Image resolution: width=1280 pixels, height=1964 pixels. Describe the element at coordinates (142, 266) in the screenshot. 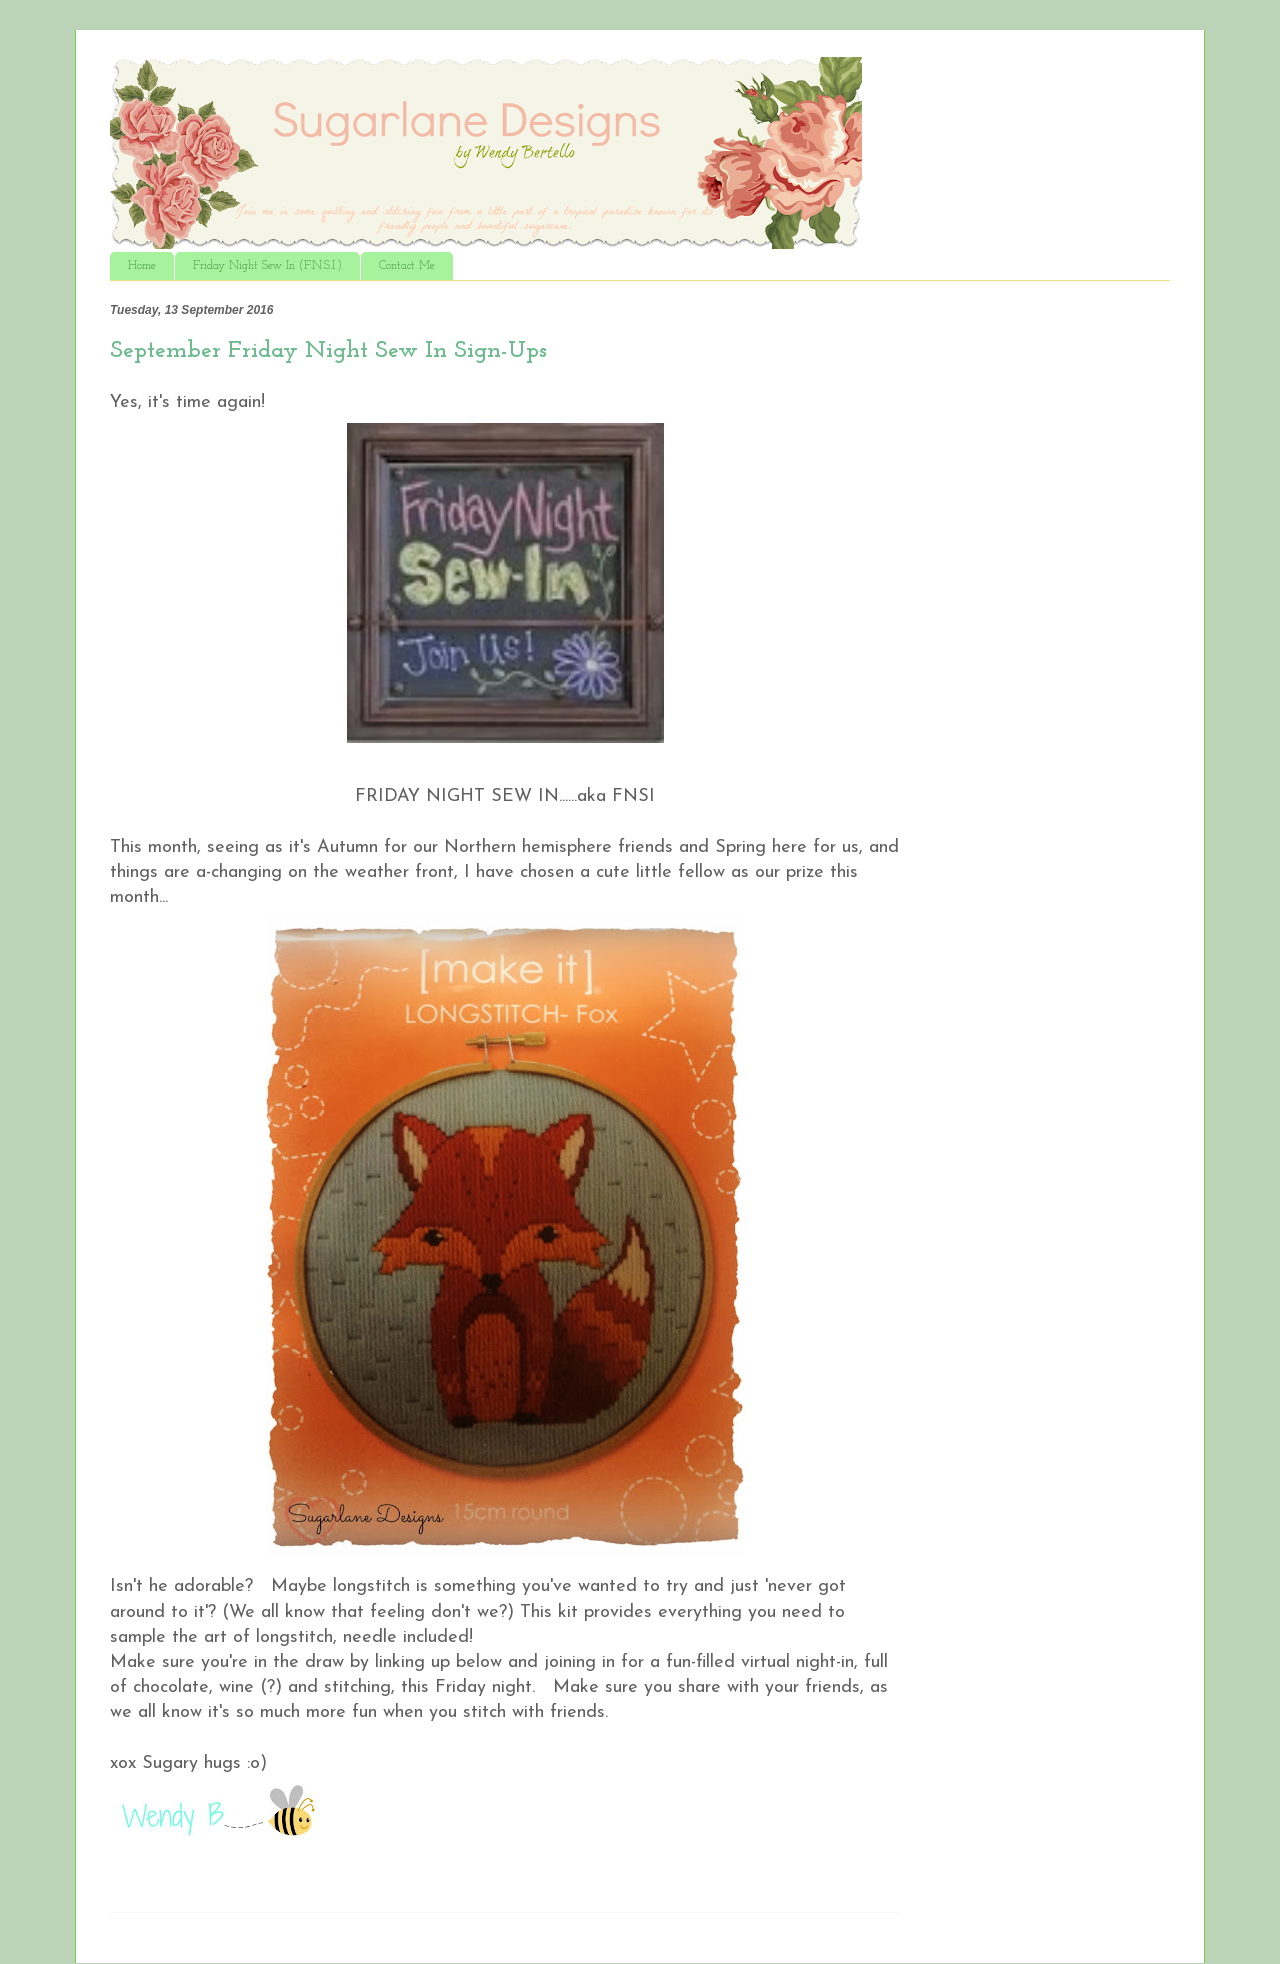

I see `Home` at that location.